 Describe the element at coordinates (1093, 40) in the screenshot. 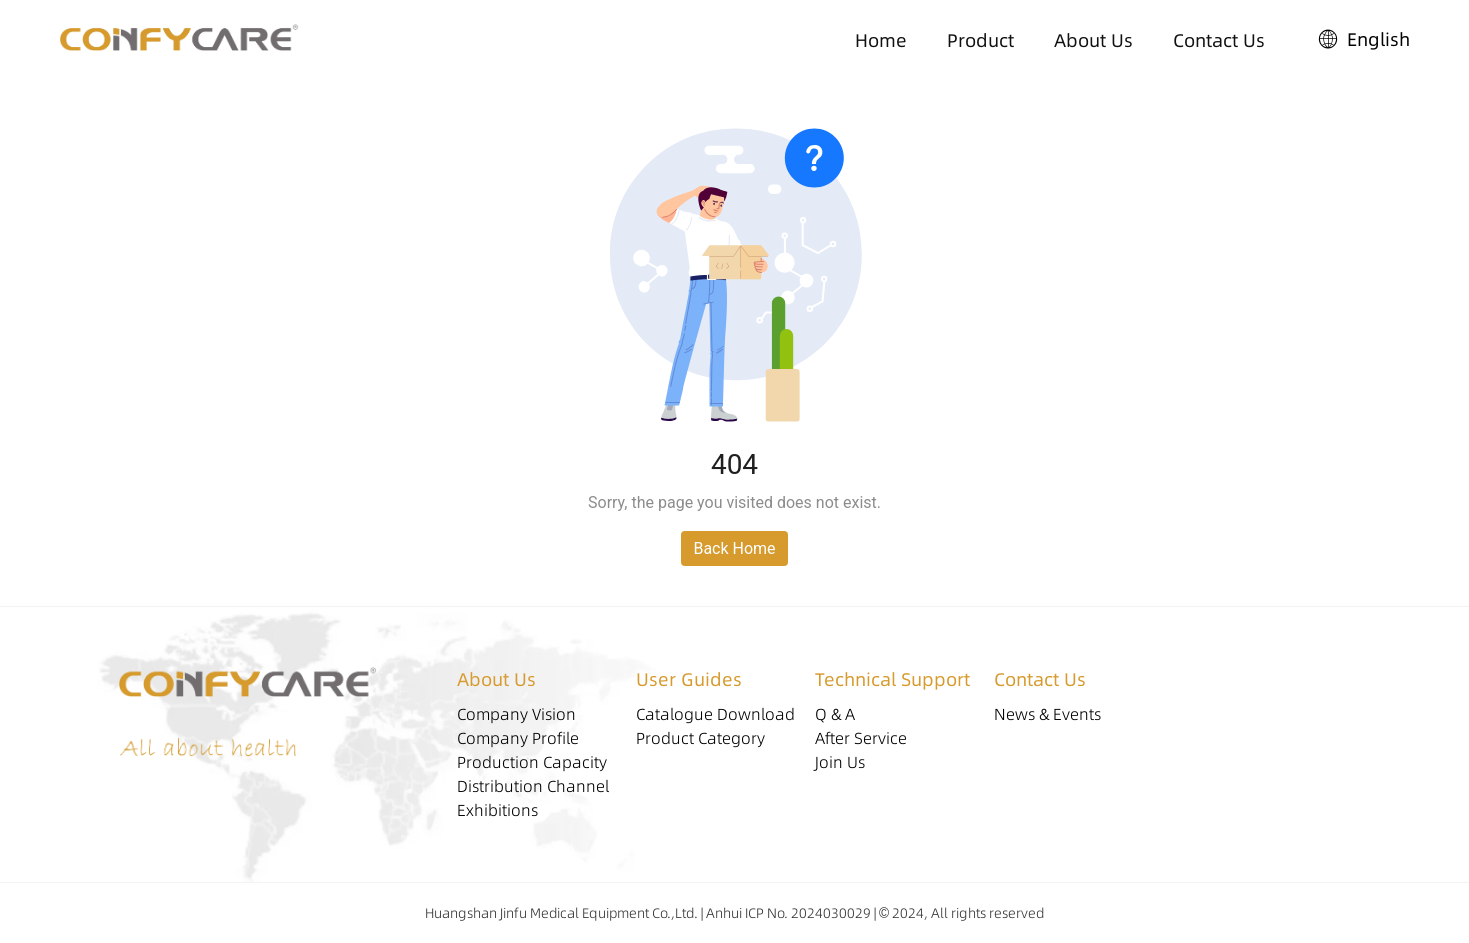

I see `About Us` at that location.